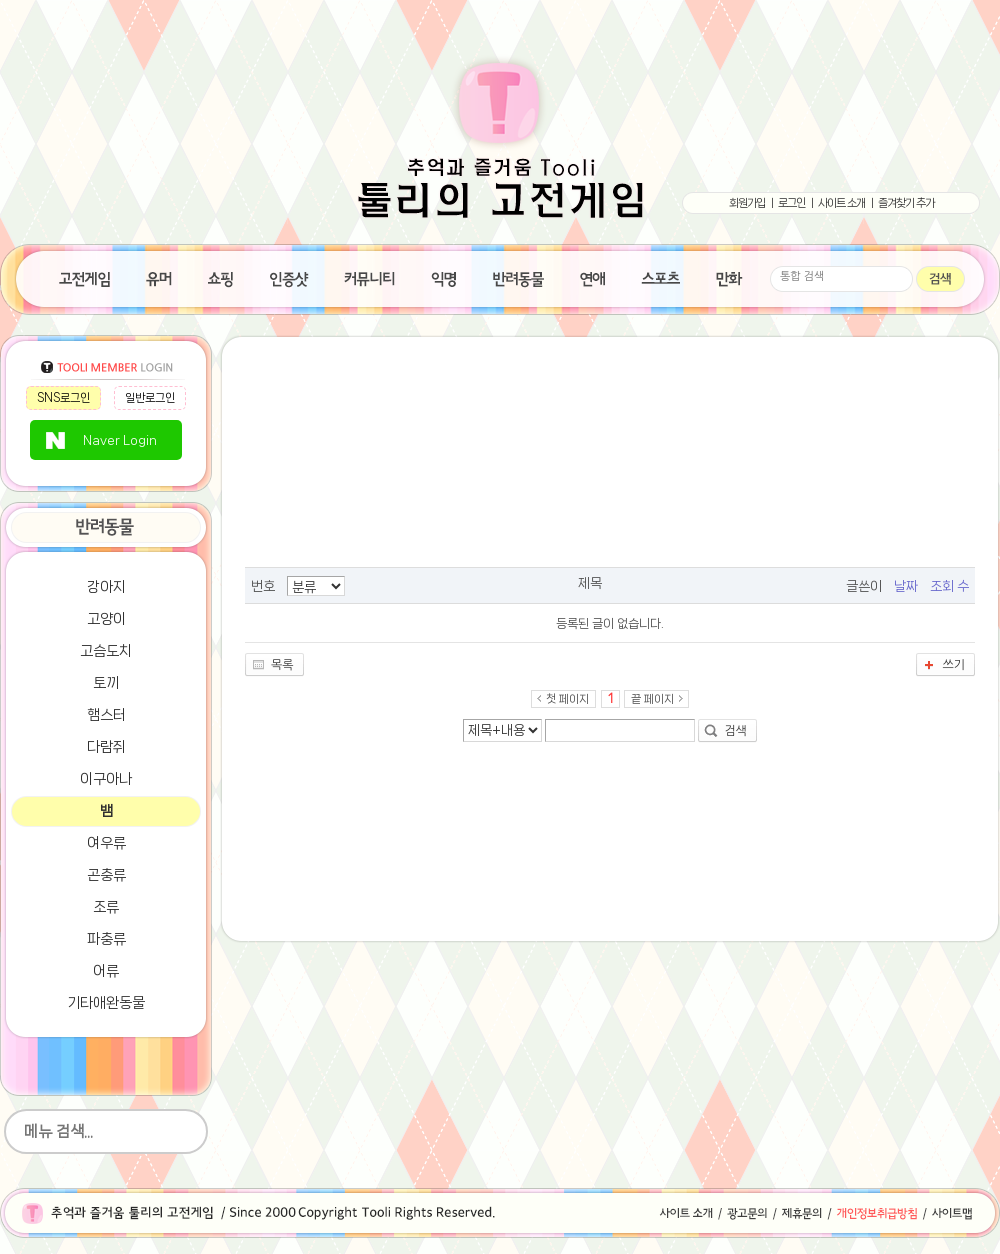 This screenshot has height=1254, width=1000. I want to click on 익명, so click(443, 277).